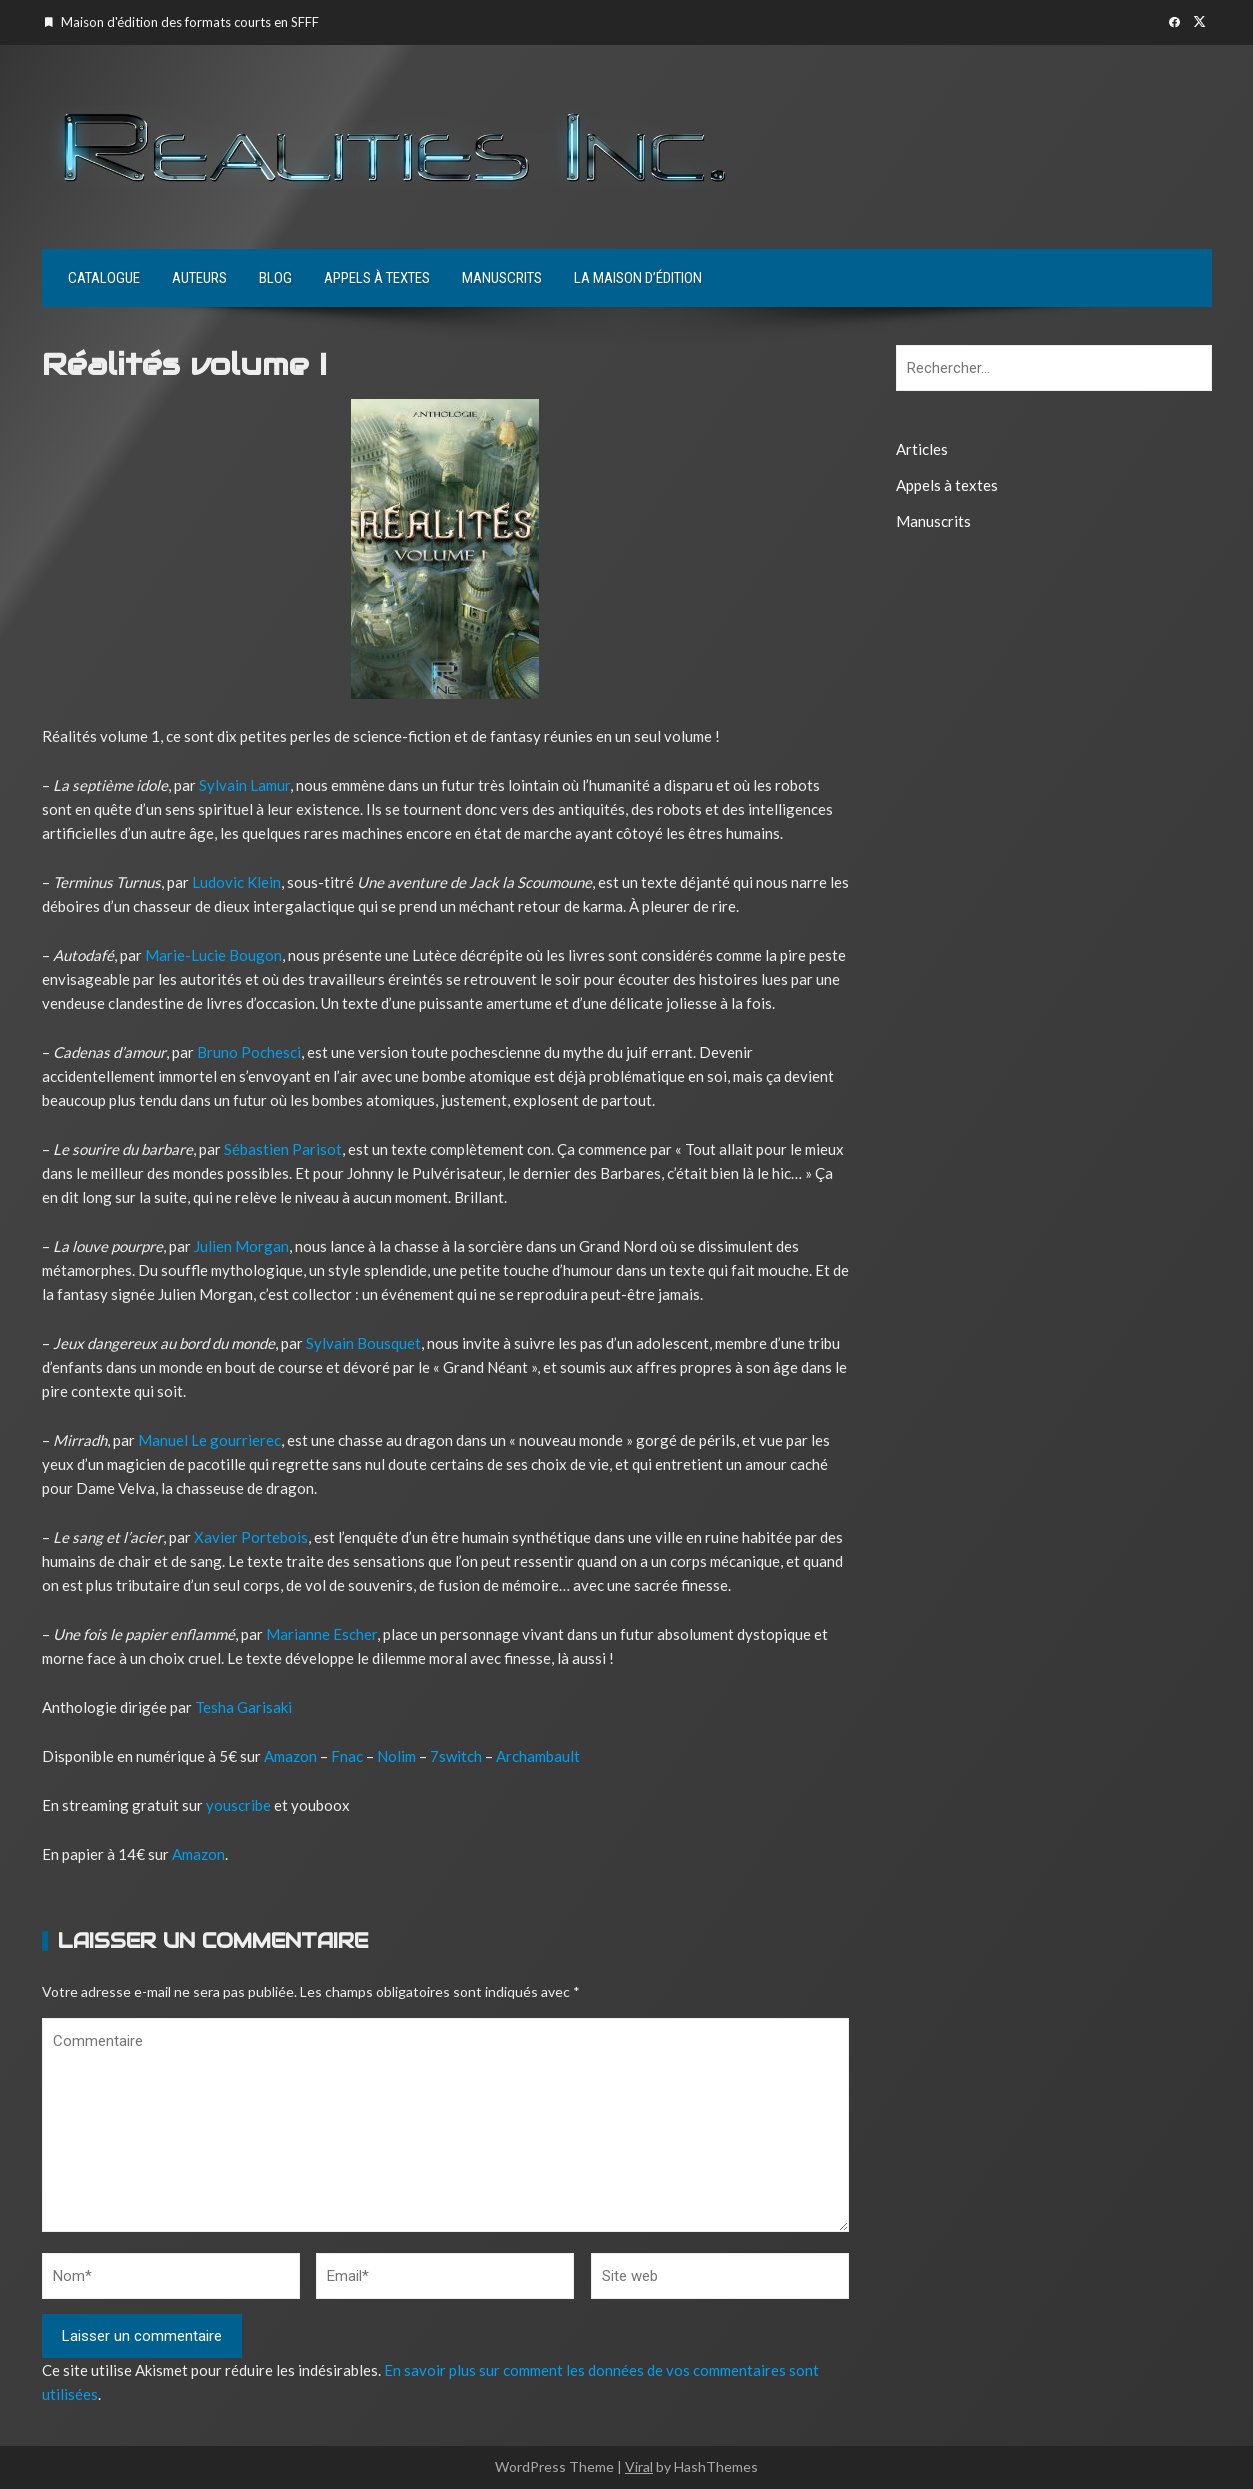  Describe the element at coordinates (538, 1756) in the screenshot. I see `Archambault` at that location.